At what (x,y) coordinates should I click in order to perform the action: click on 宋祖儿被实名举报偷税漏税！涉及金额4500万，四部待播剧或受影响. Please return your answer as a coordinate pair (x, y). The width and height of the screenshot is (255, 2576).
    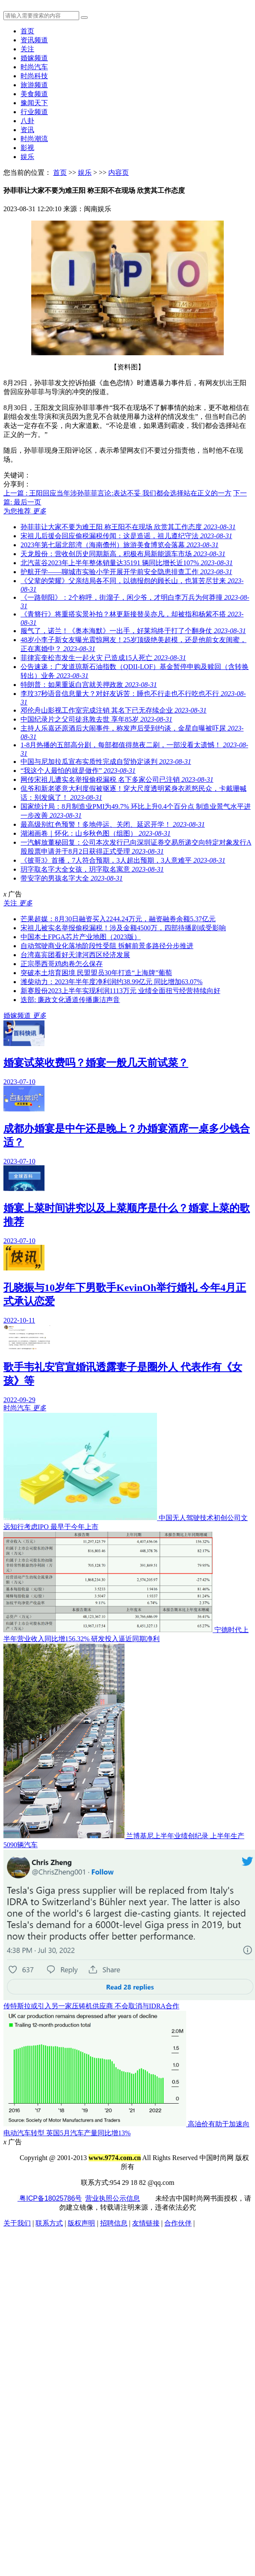
    Looking at the image, I should click on (123, 927).